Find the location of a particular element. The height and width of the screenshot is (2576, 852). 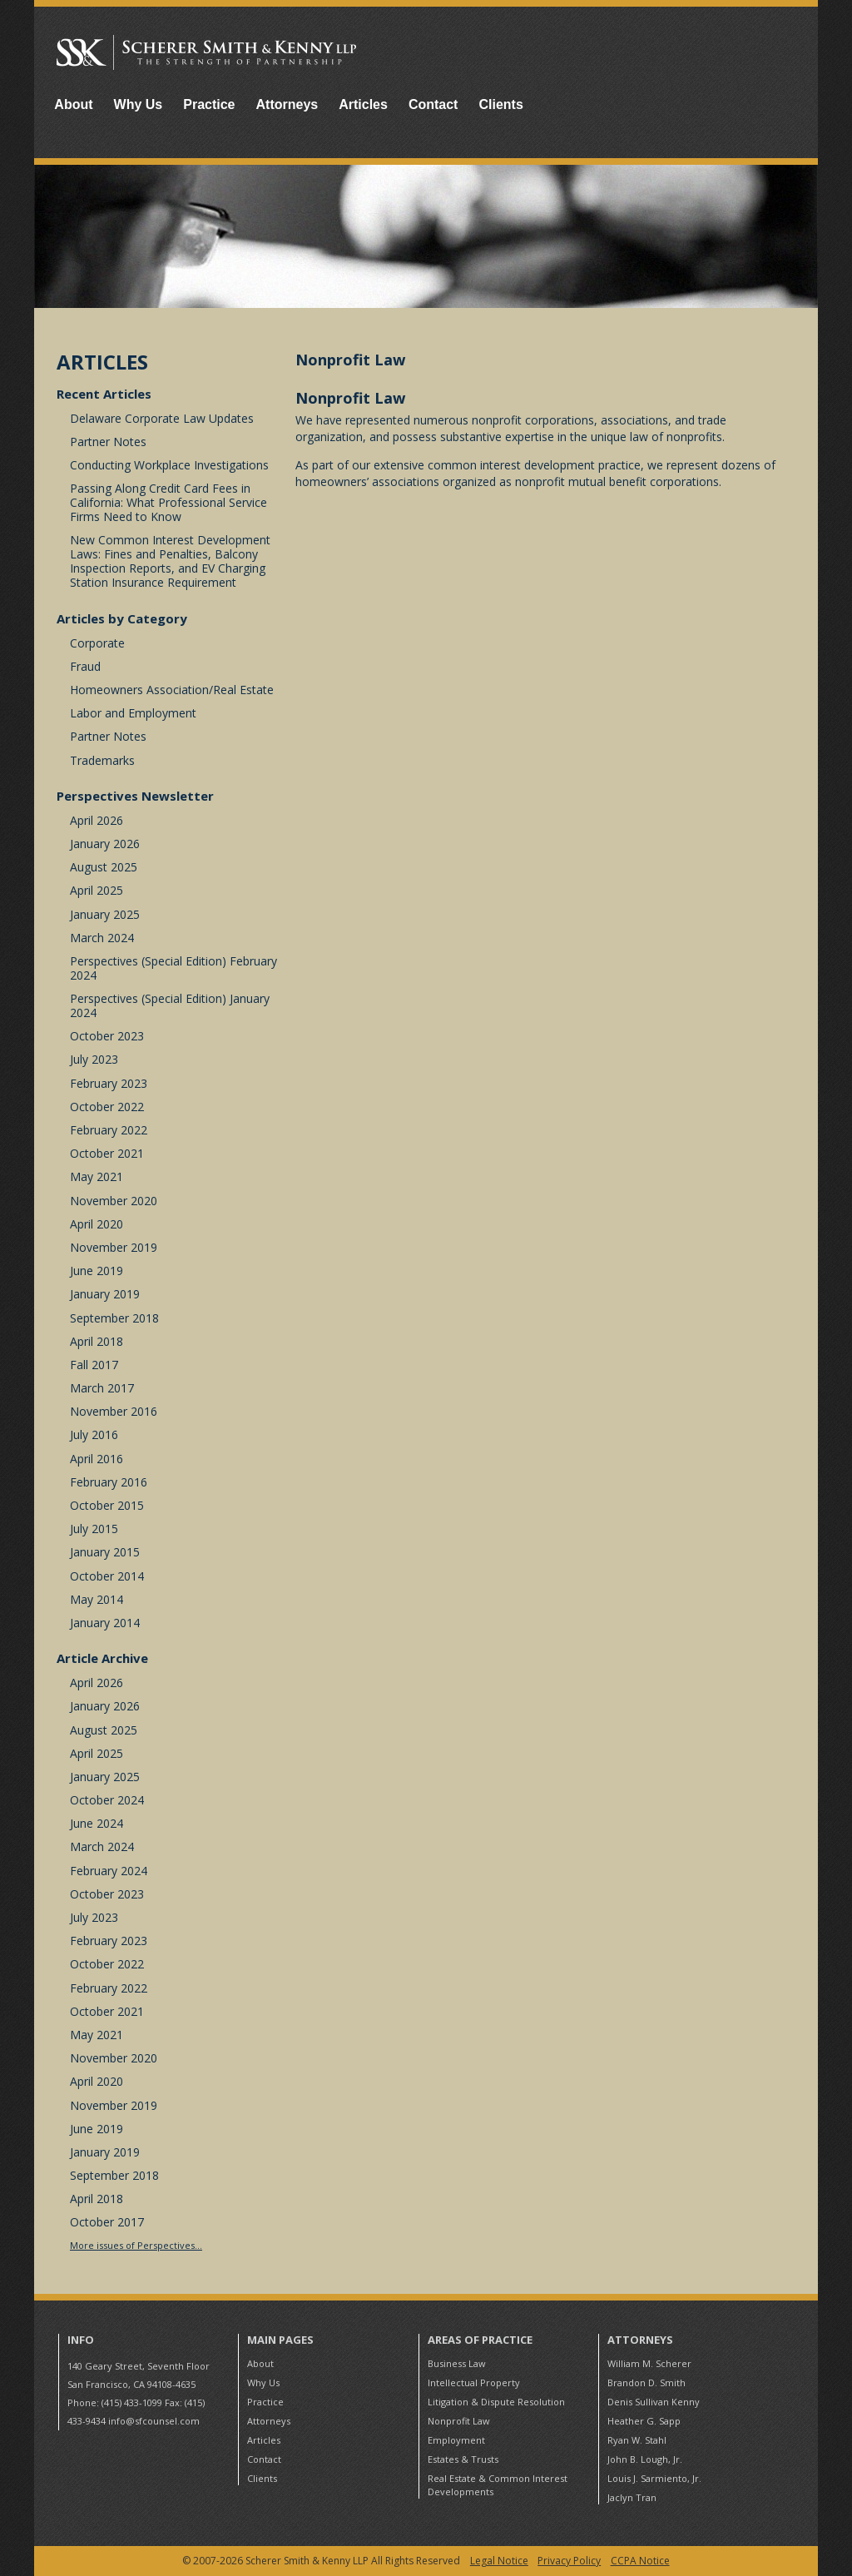

September 2018 is located at coordinates (114, 1318).